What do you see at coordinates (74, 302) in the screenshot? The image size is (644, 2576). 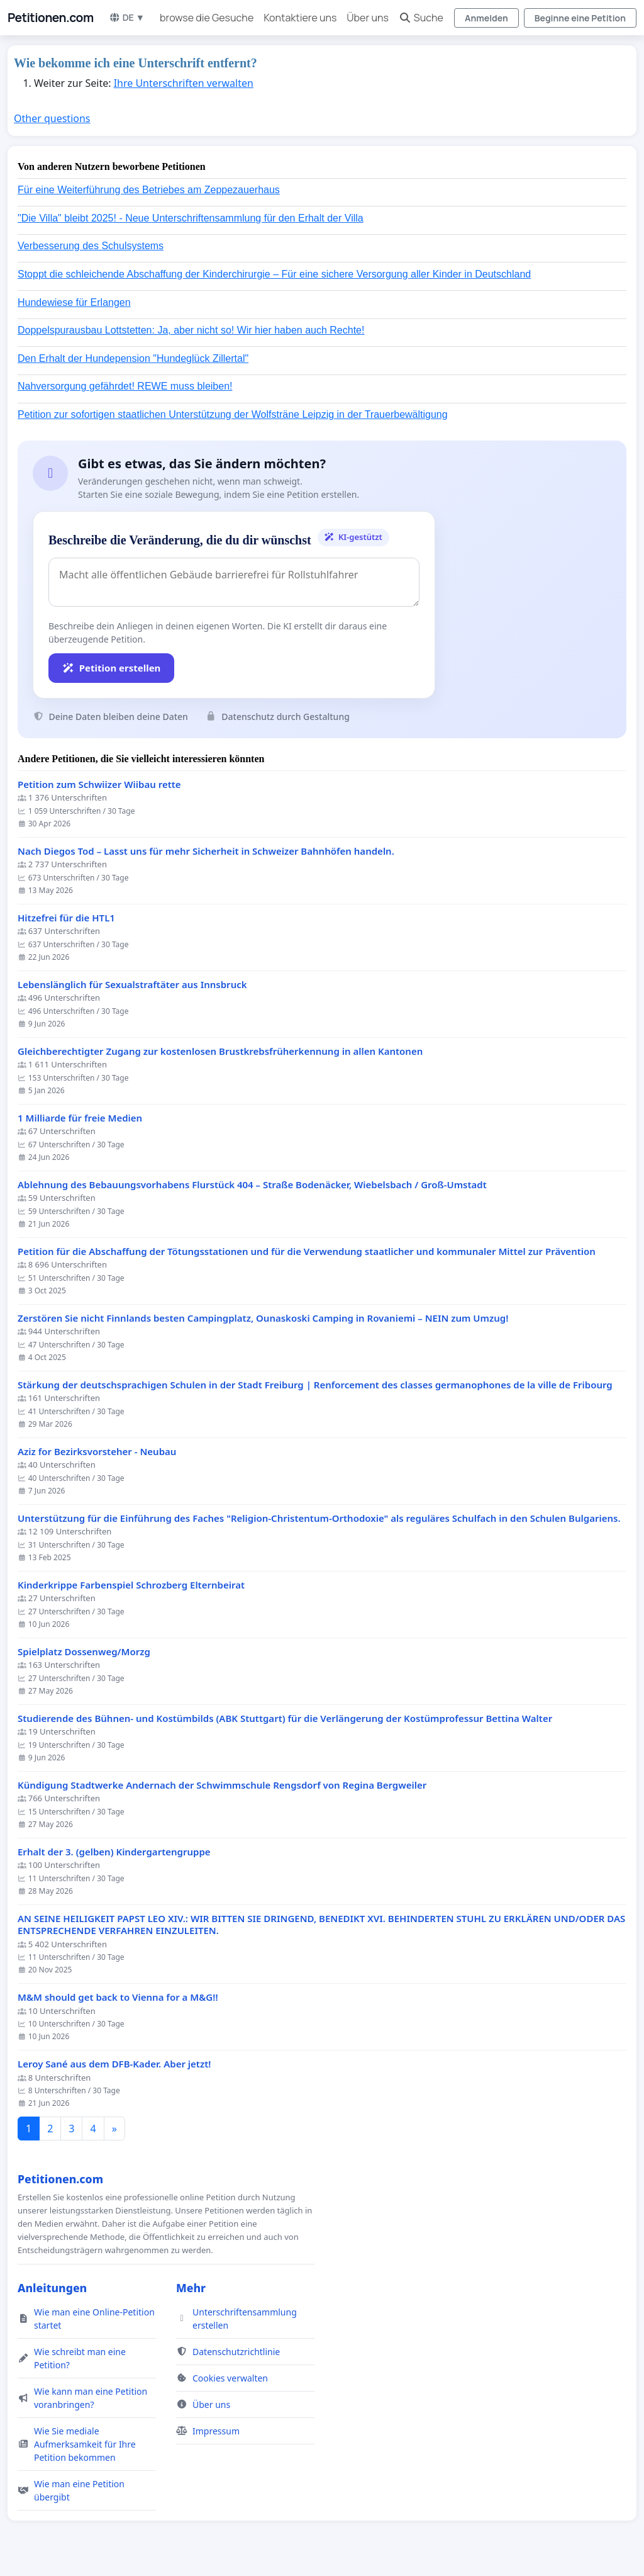 I see `Hundewiese für Erlangen` at bounding box center [74, 302].